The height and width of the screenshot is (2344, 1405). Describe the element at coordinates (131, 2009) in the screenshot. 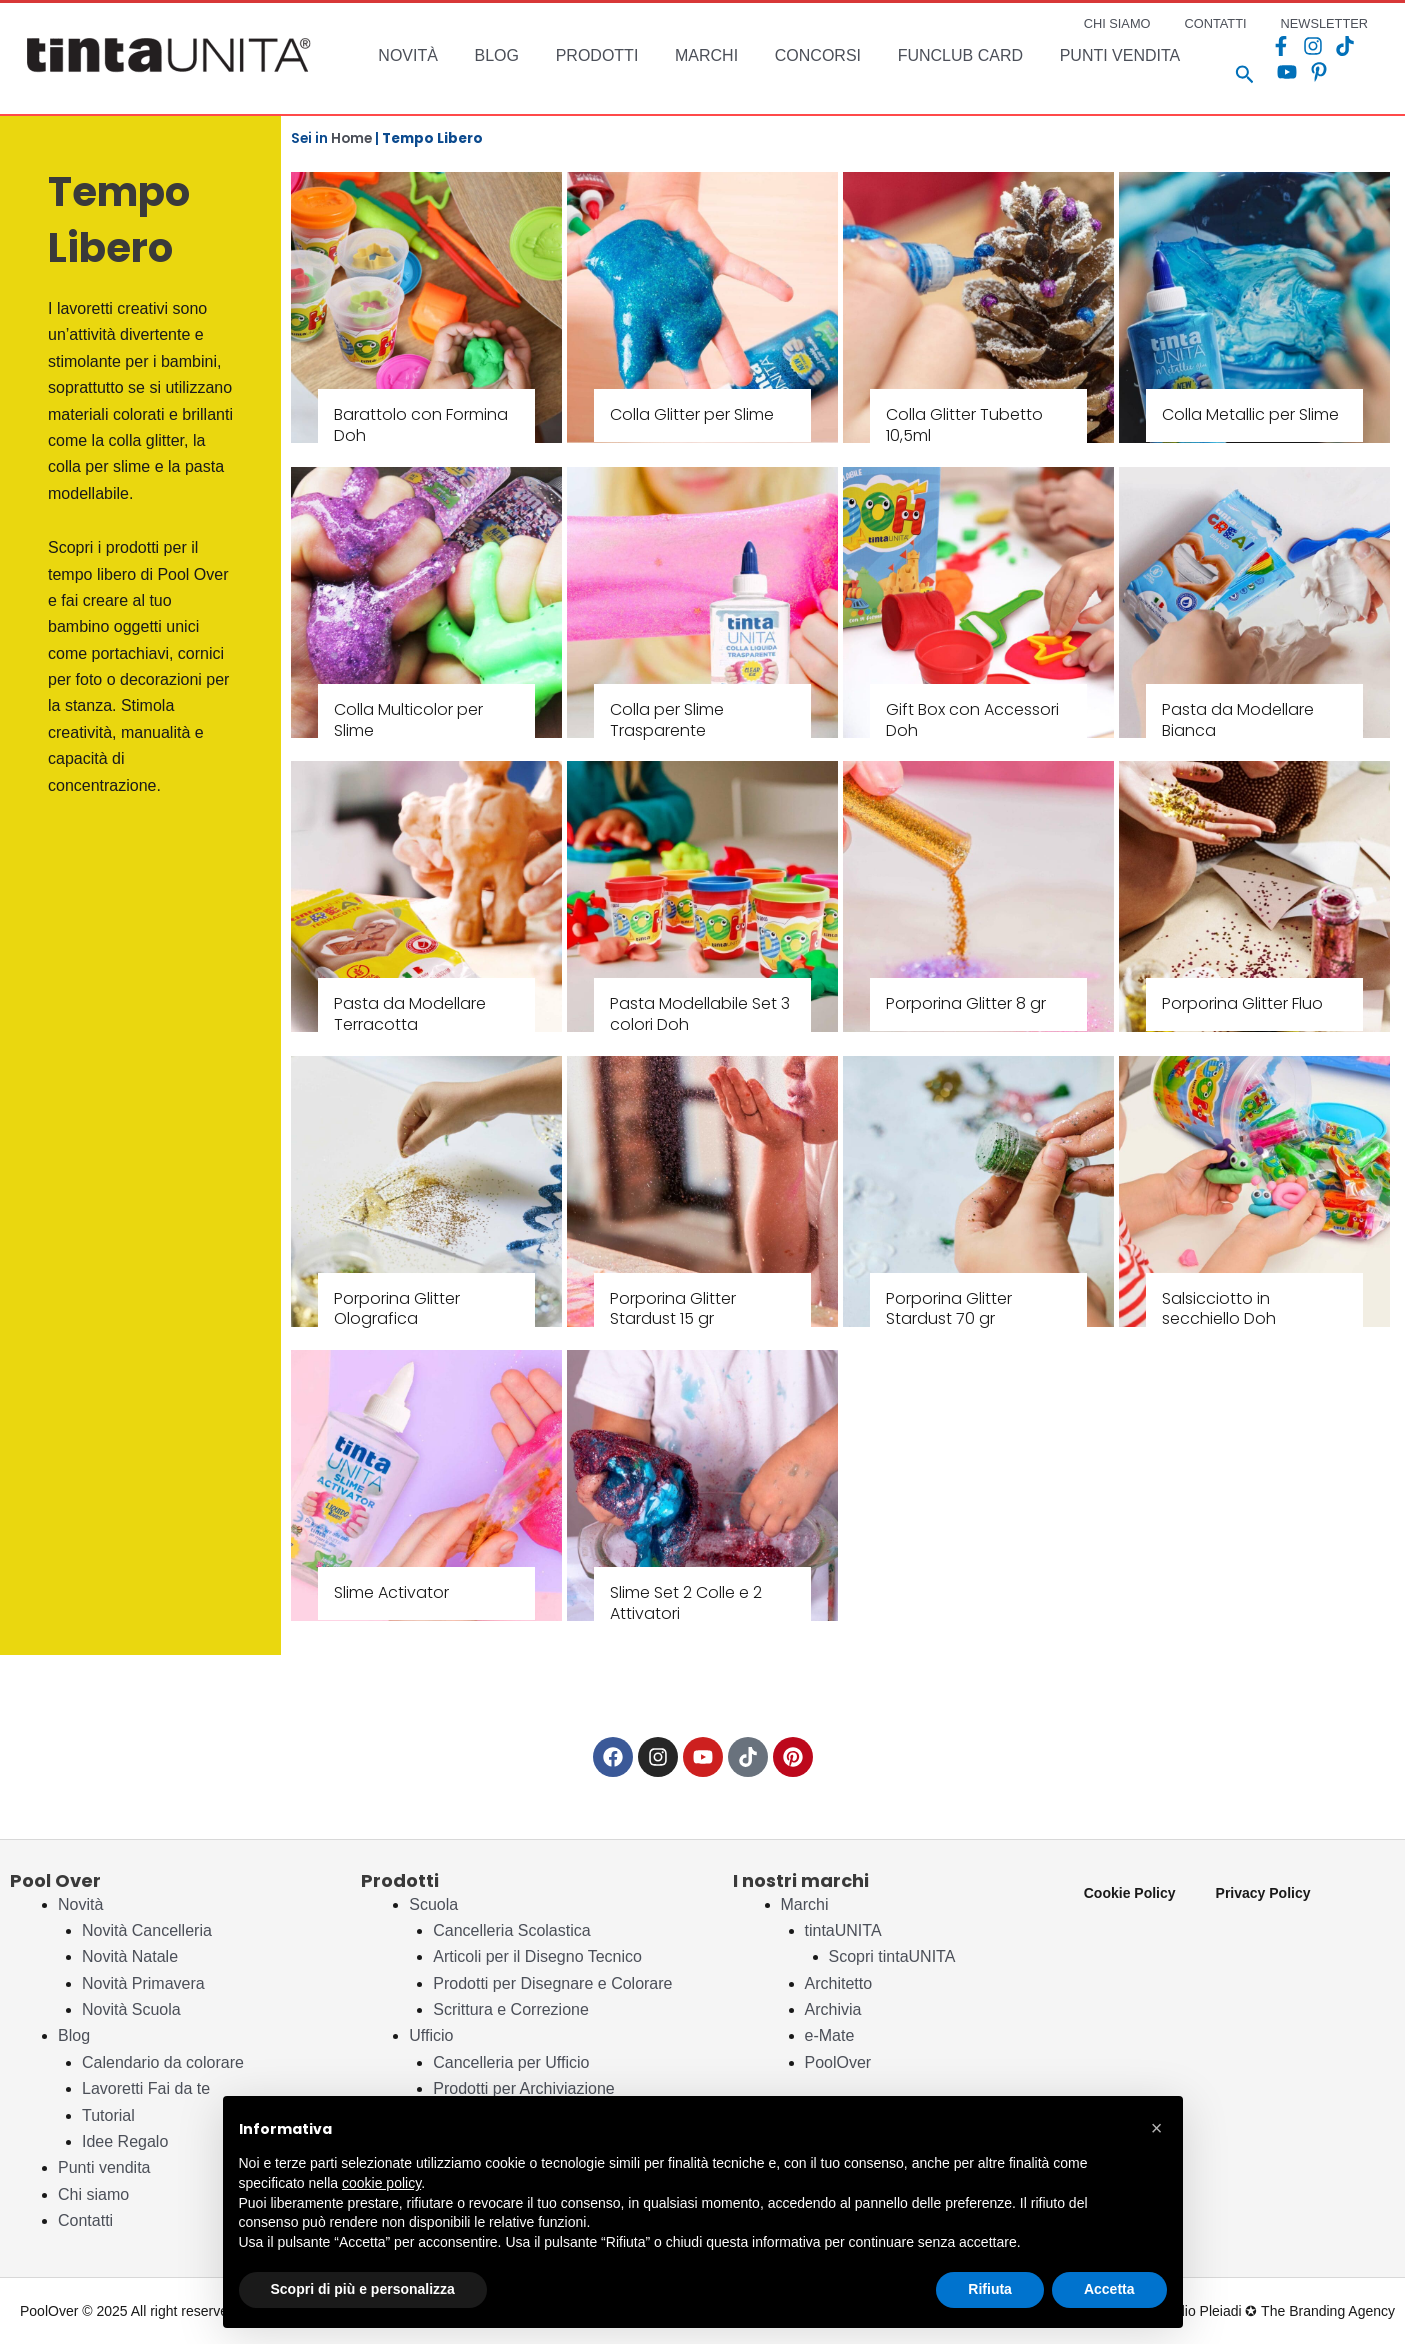

I see `Novità Scuola` at that location.